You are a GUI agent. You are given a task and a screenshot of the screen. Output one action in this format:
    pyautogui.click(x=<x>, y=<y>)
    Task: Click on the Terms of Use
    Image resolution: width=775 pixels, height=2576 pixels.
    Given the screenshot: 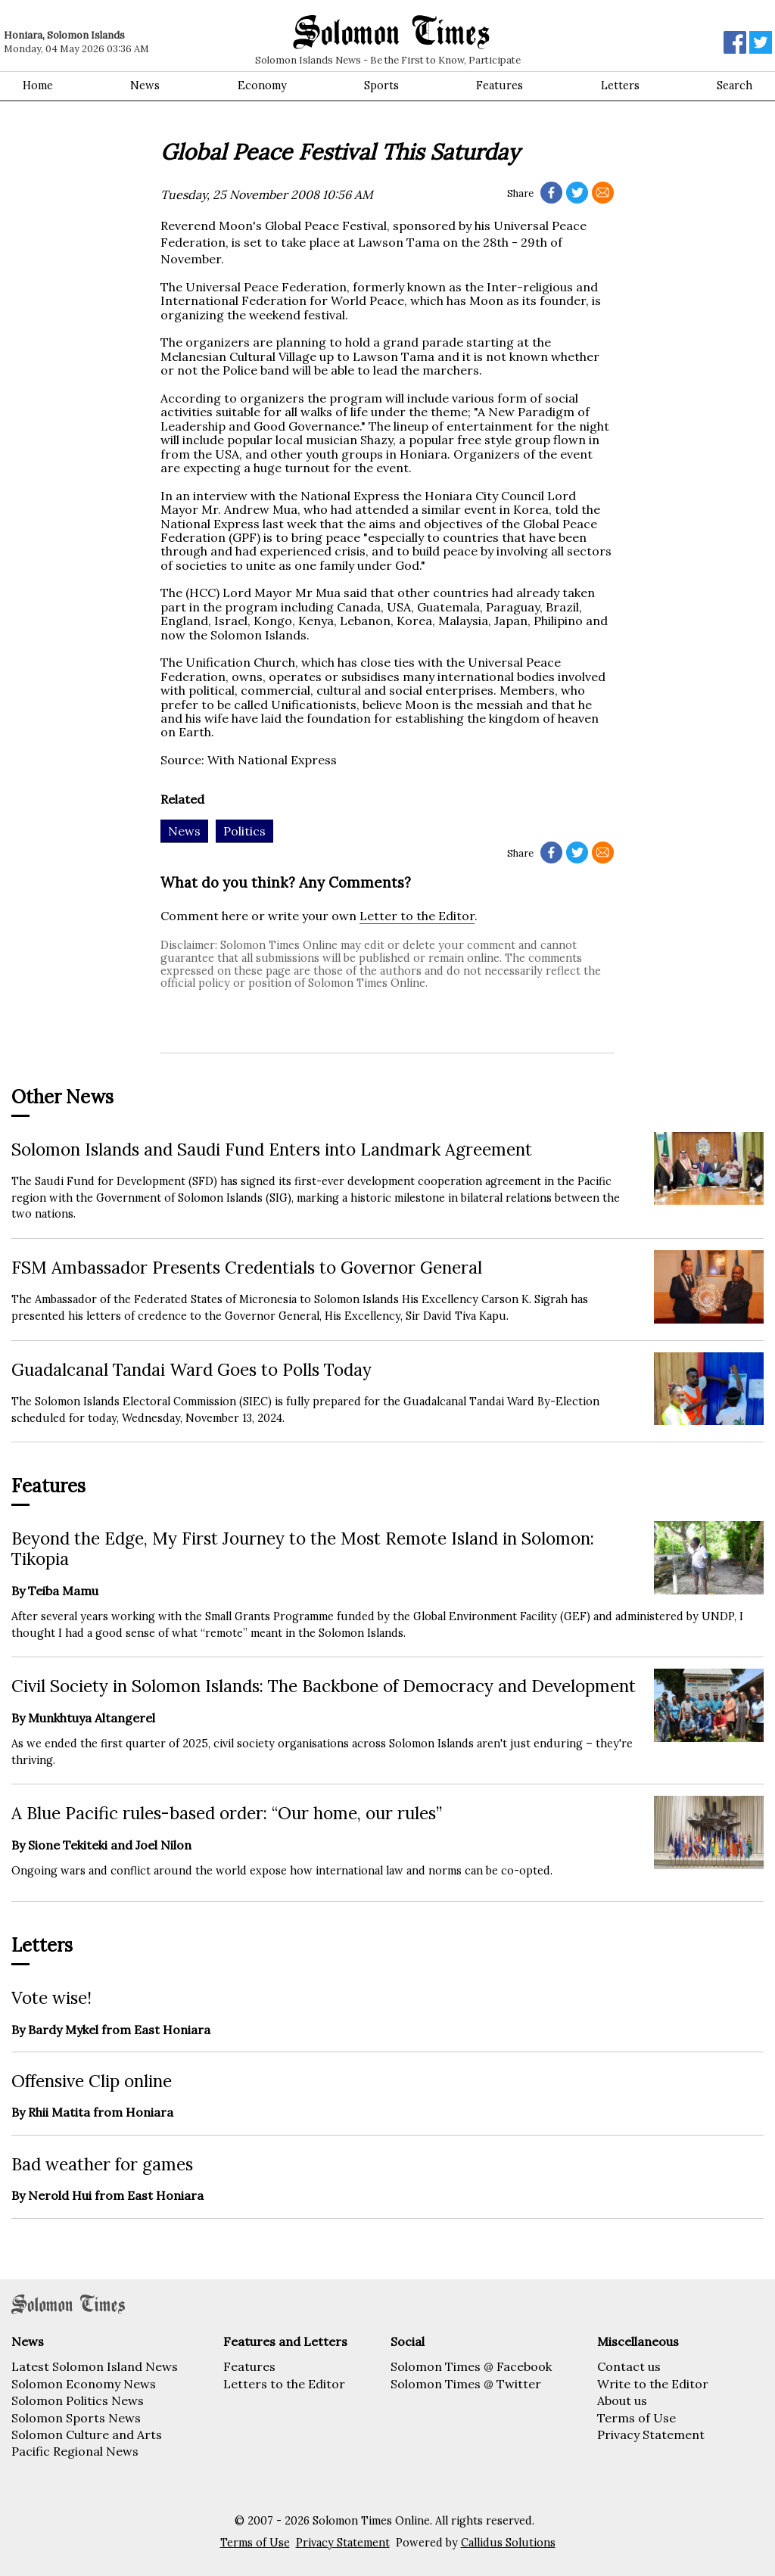 What is the action you would take?
    pyautogui.click(x=636, y=2417)
    